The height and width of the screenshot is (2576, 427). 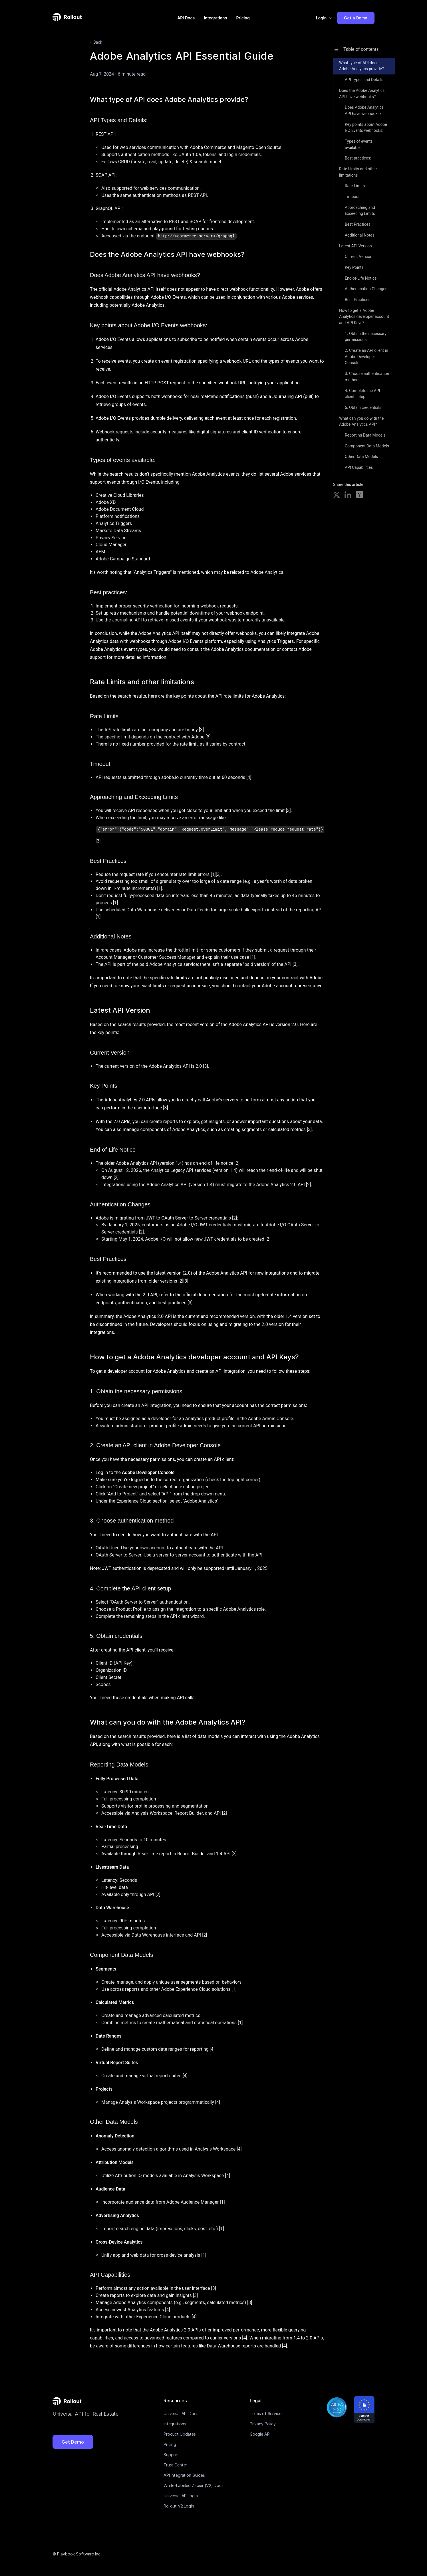 I want to click on Latest API Version, so click(x=355, y=246).